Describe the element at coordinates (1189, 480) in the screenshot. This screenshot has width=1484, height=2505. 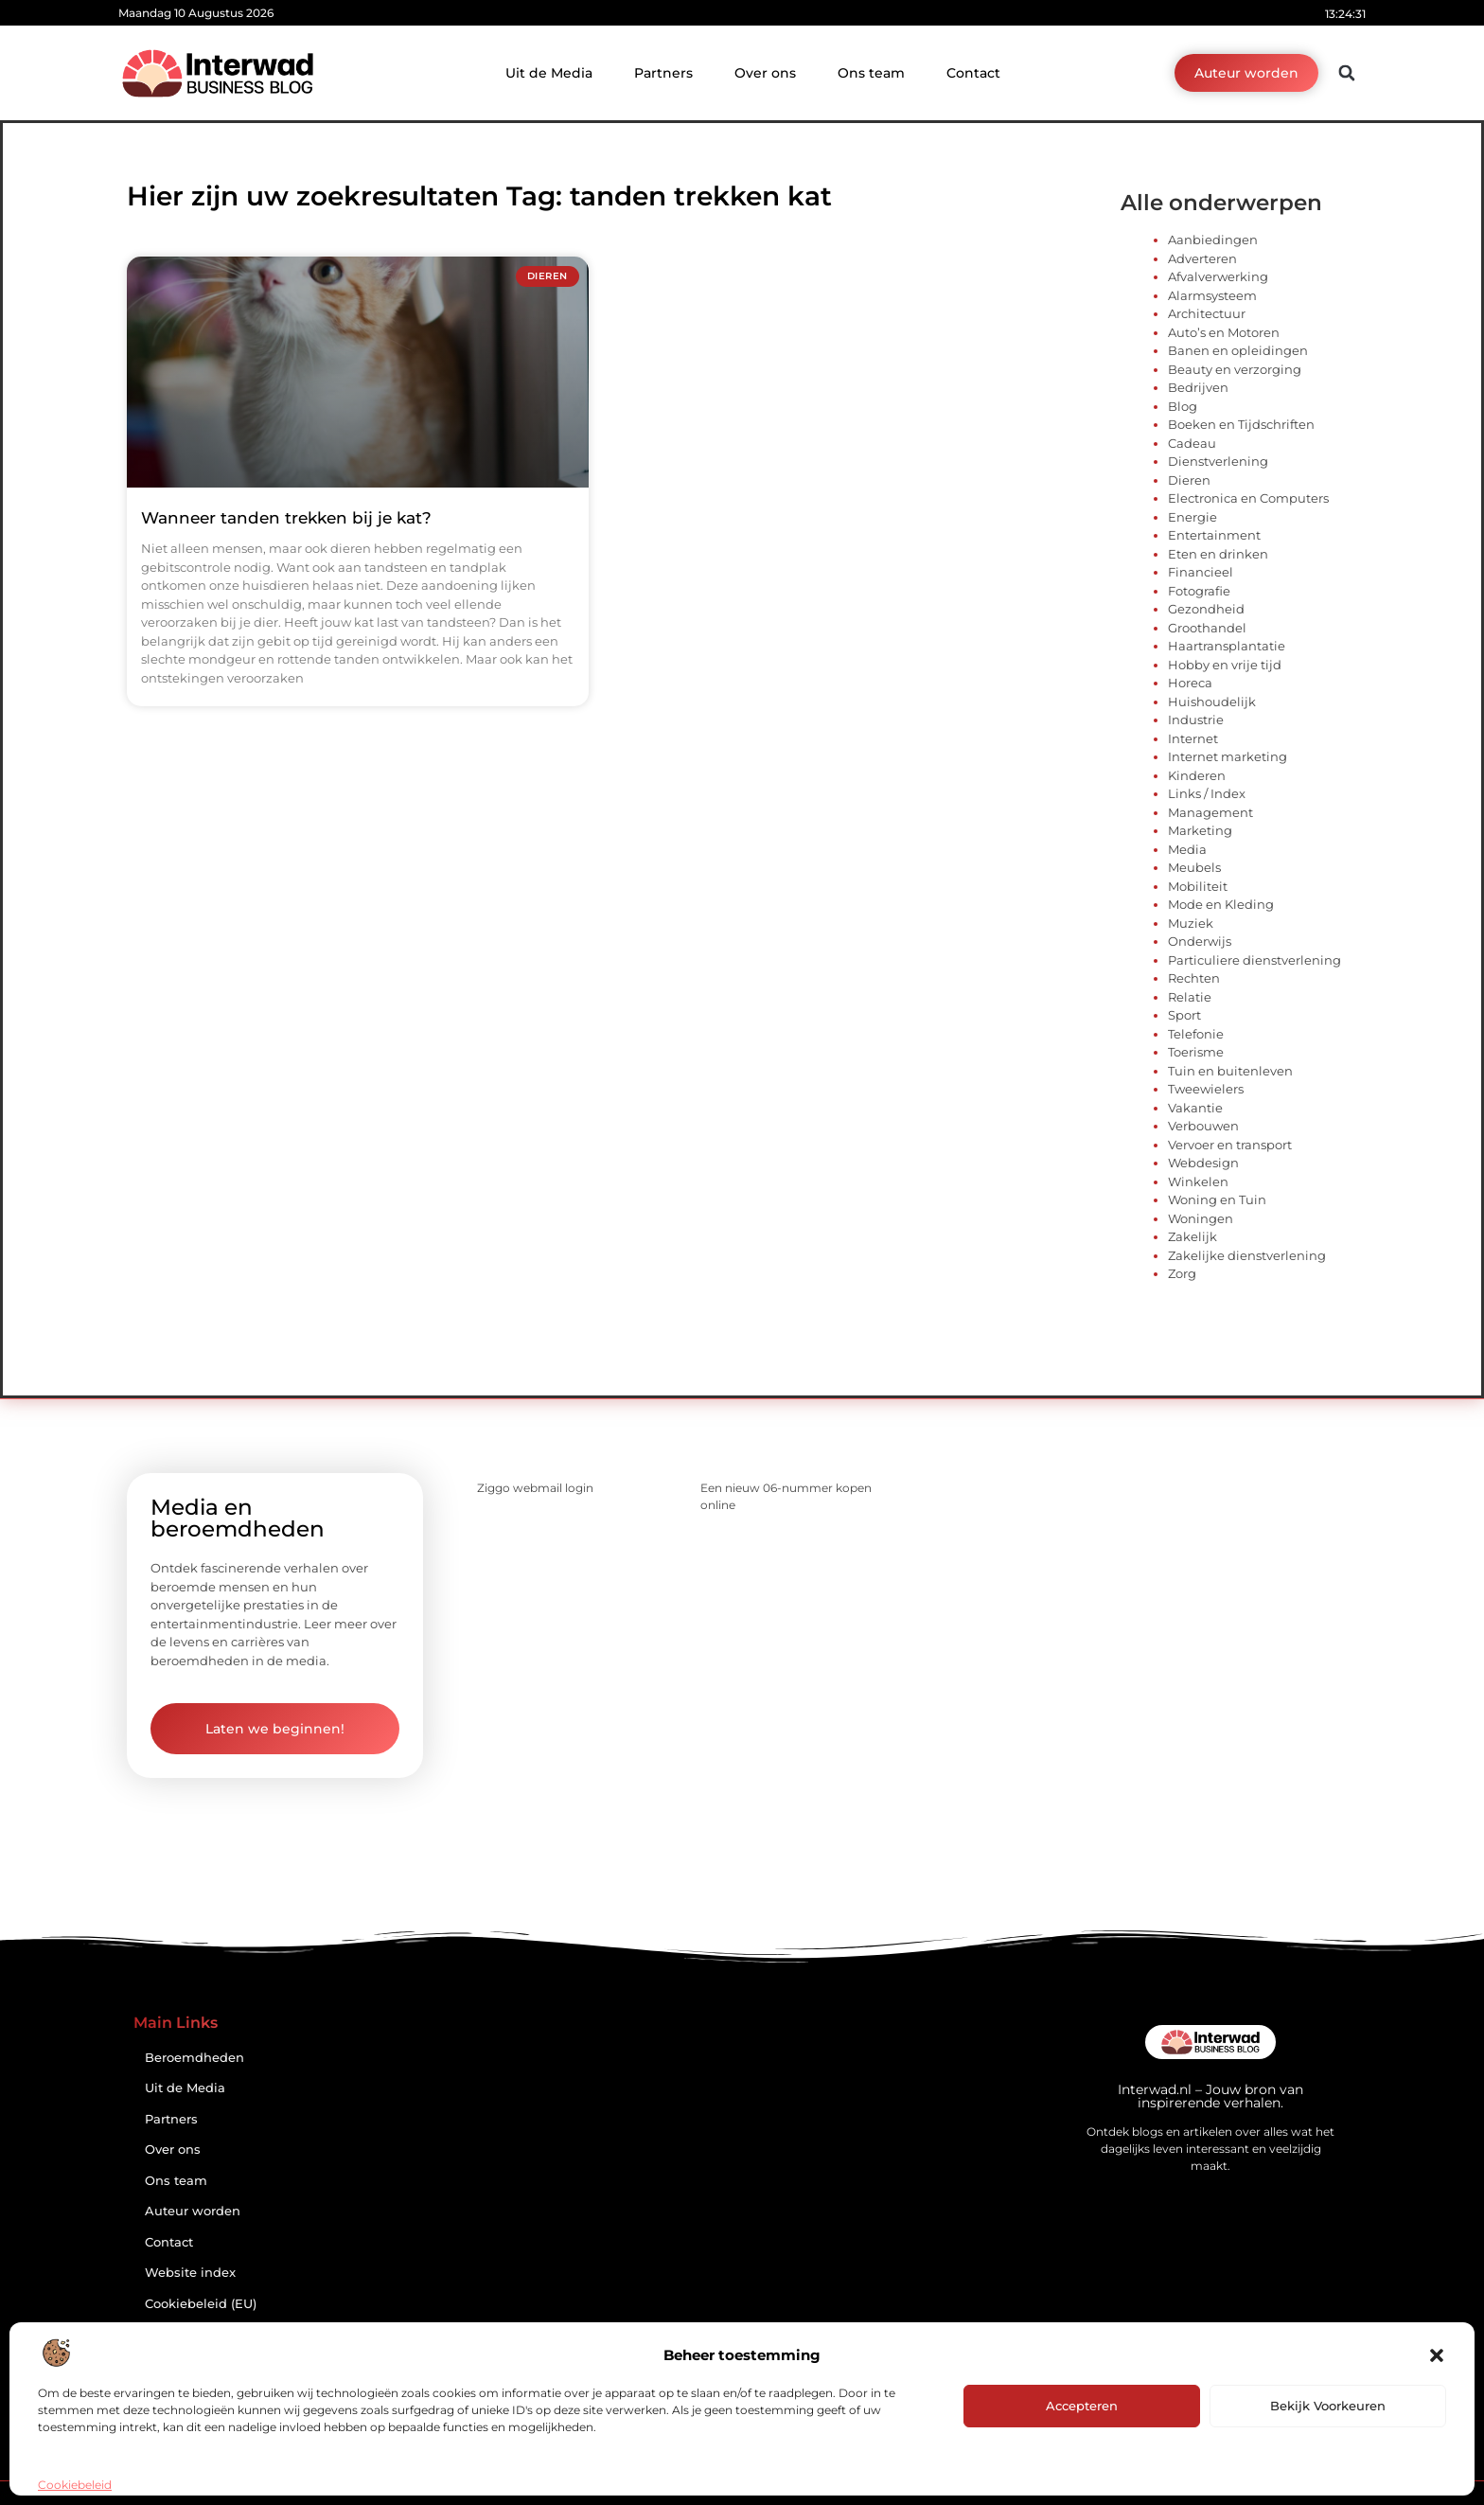
I see `Dieren` at that location.